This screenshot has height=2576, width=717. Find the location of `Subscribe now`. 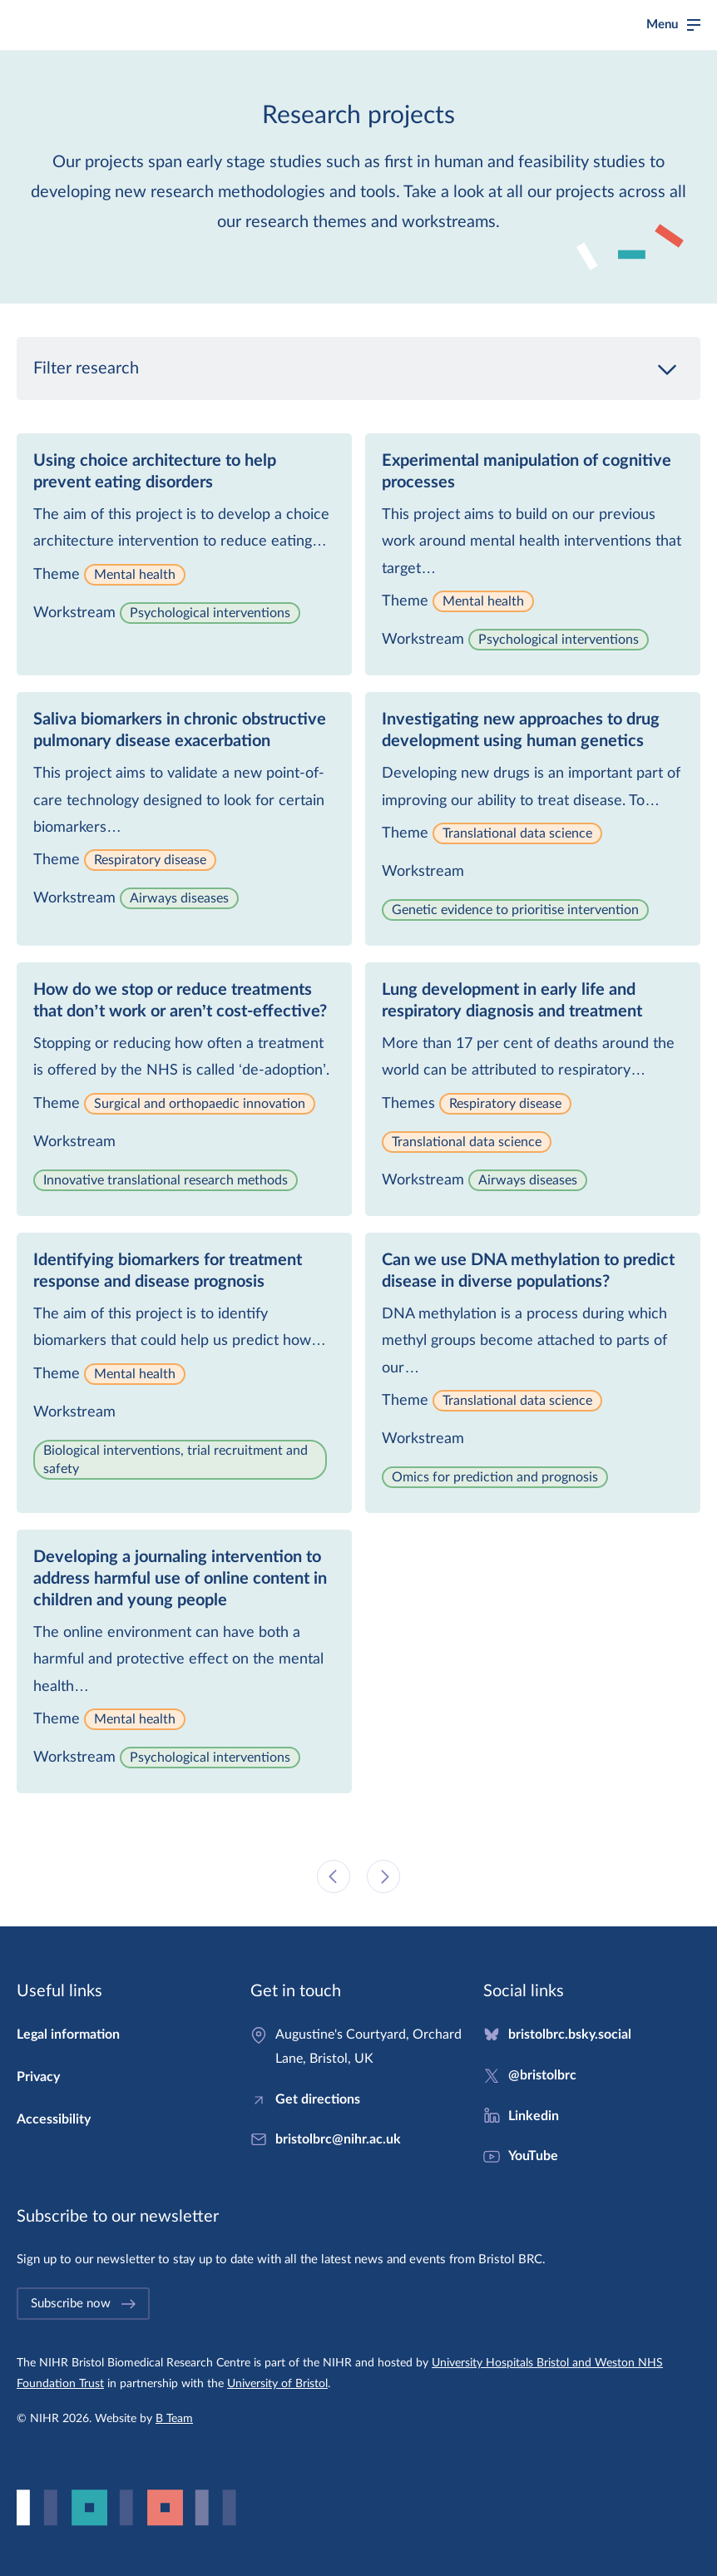

Subscribe now is located at coordinates (84, 2304).